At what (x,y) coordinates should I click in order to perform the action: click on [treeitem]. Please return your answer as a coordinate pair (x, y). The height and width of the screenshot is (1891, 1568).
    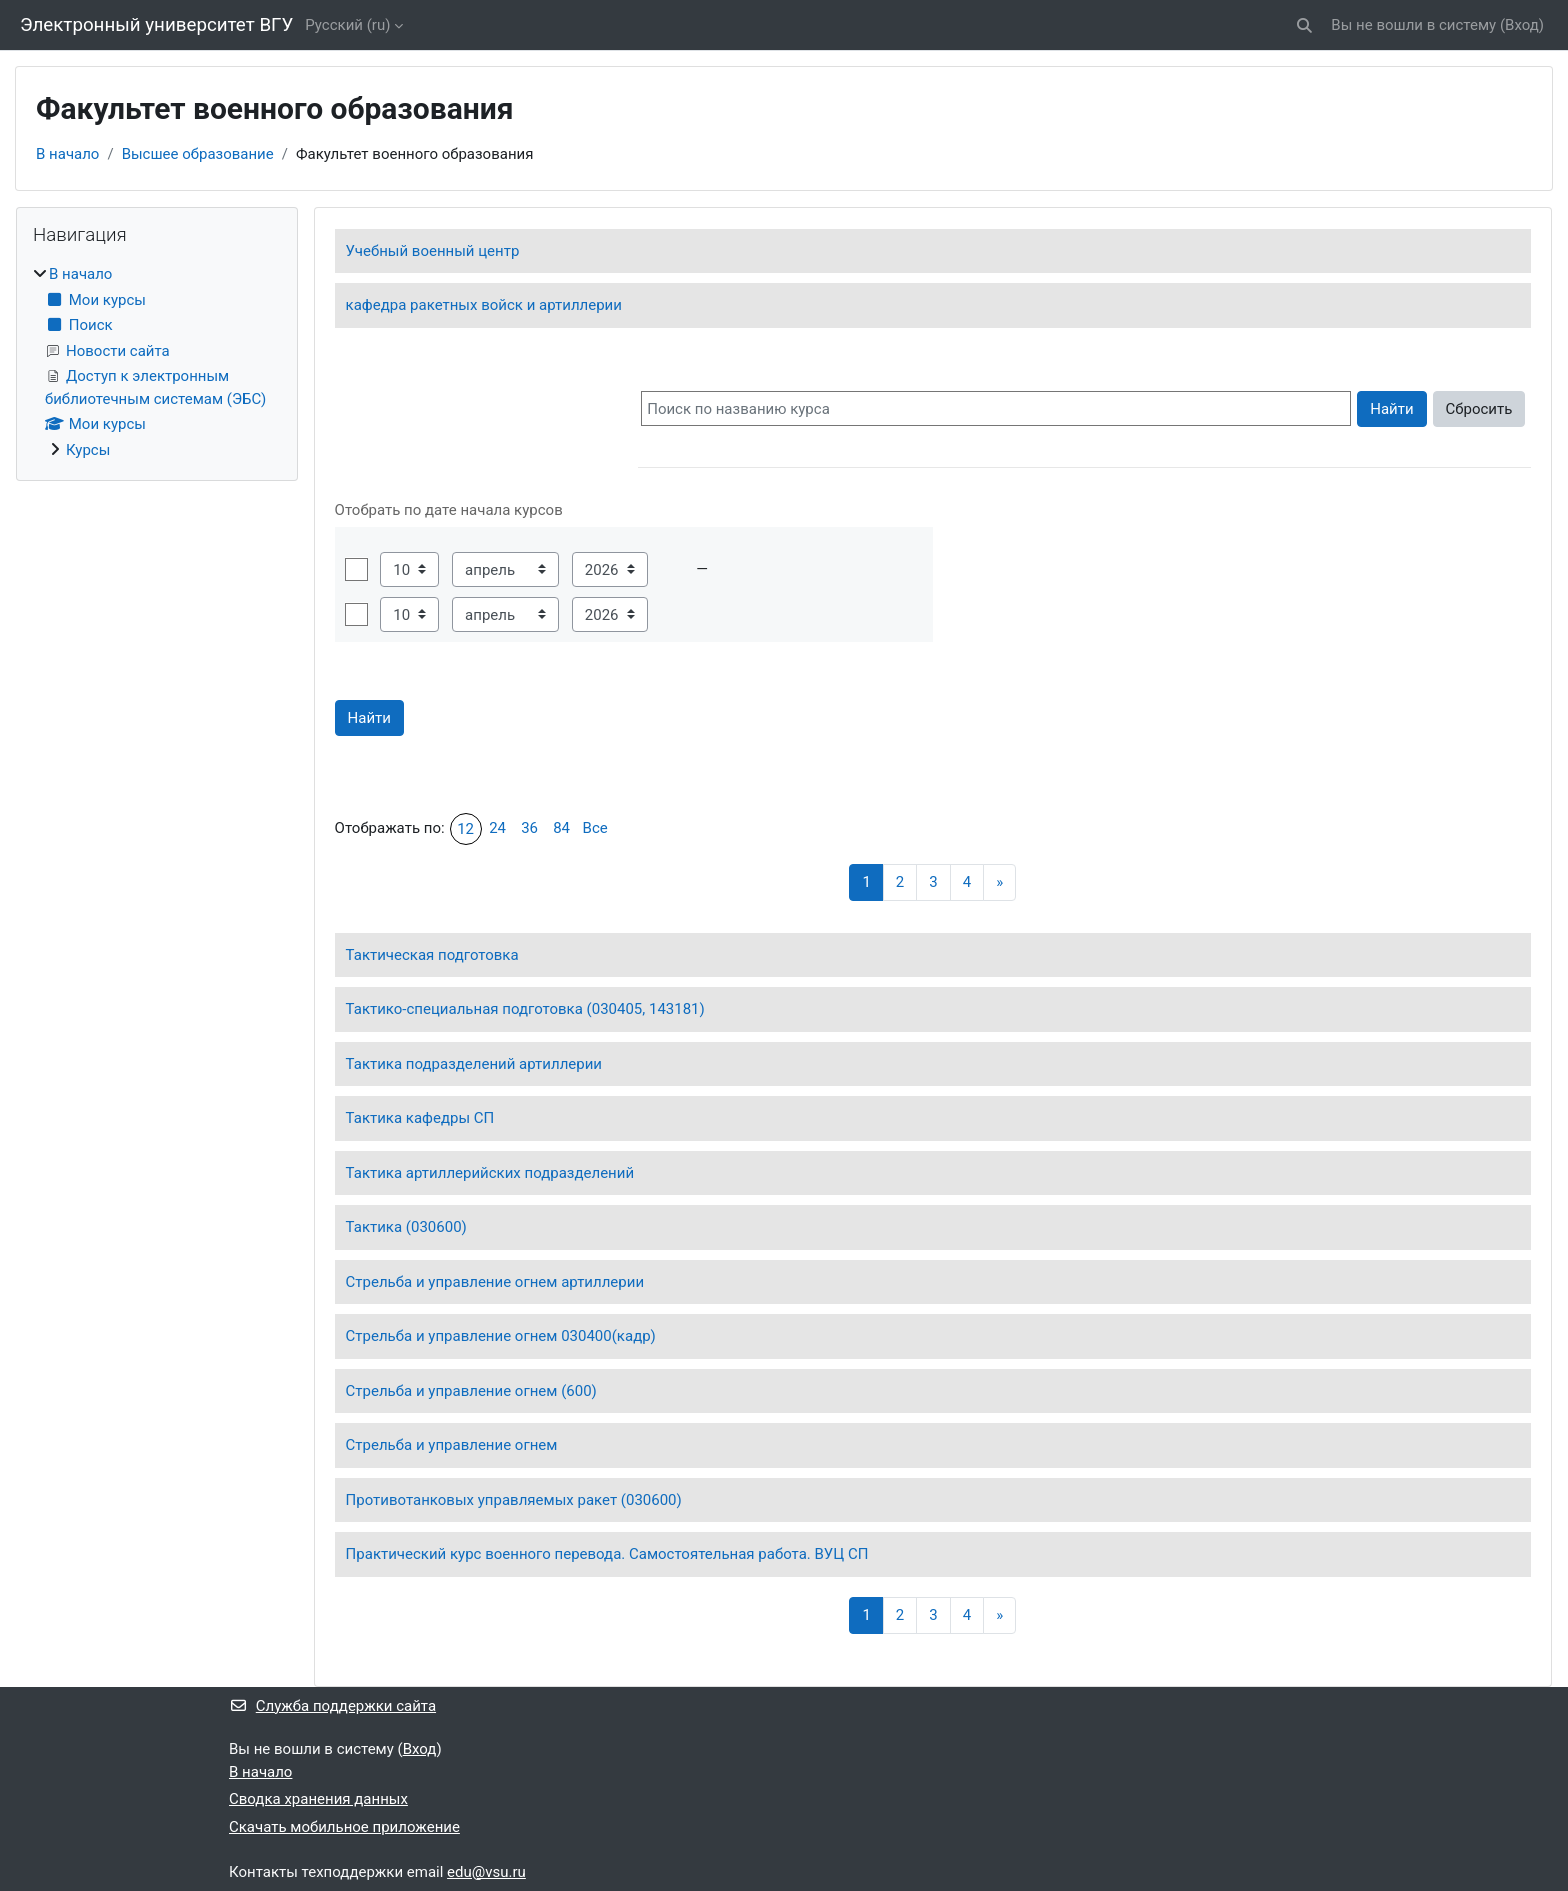
    Looking at the image, I should click on (157, 362).